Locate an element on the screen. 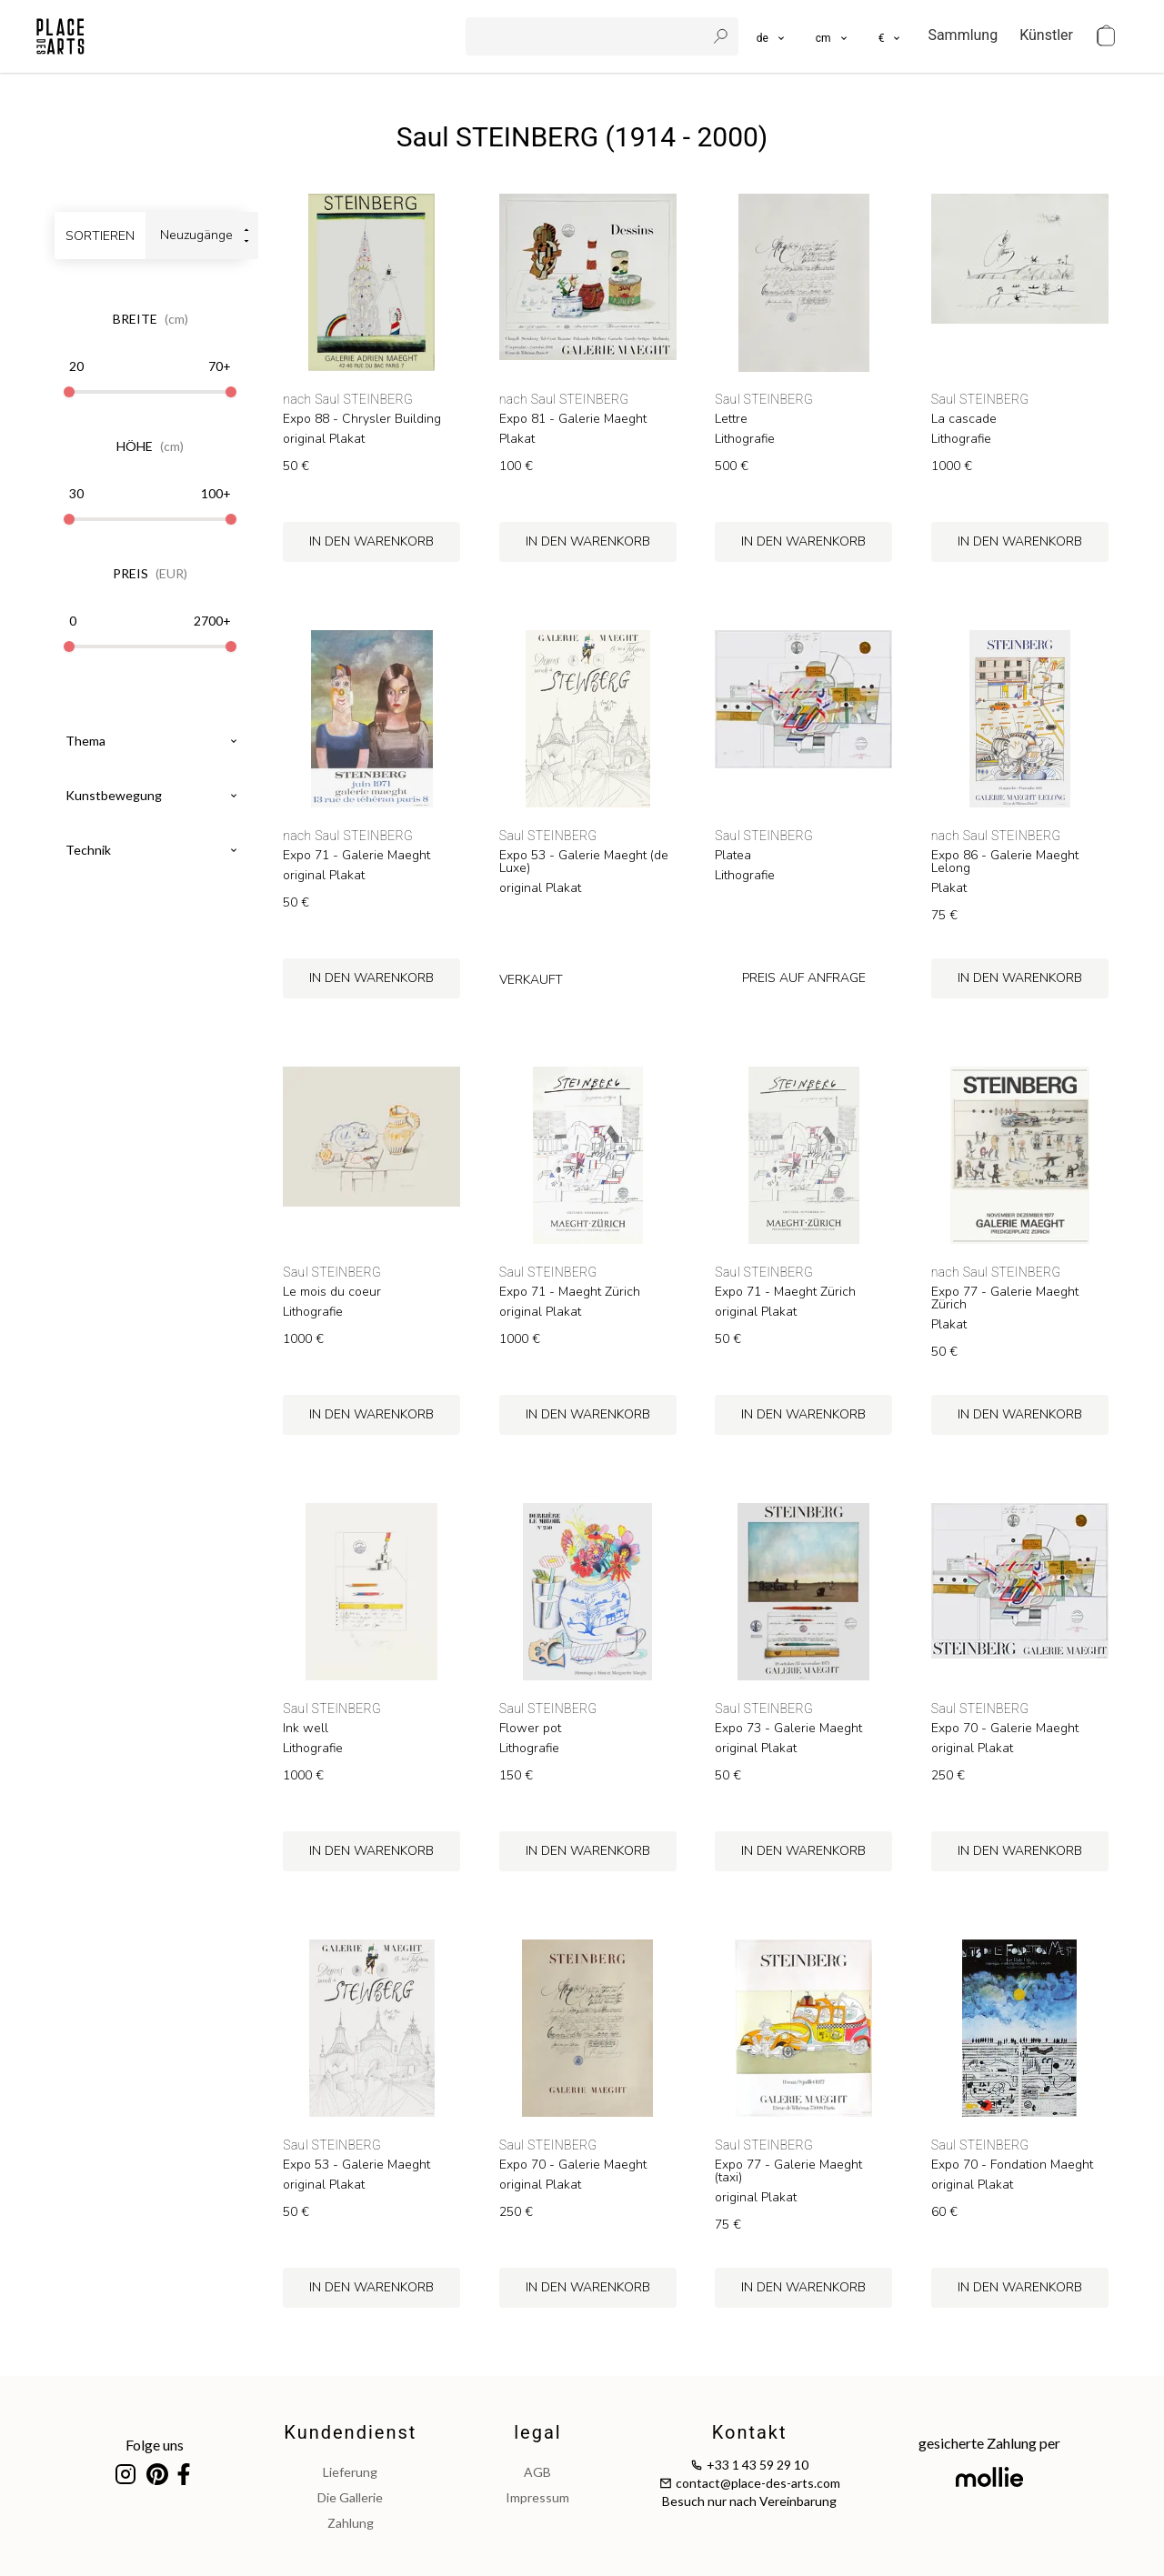 This screenshot has height=2576, width=1164. [currency] is located at coordinates (891, 36).